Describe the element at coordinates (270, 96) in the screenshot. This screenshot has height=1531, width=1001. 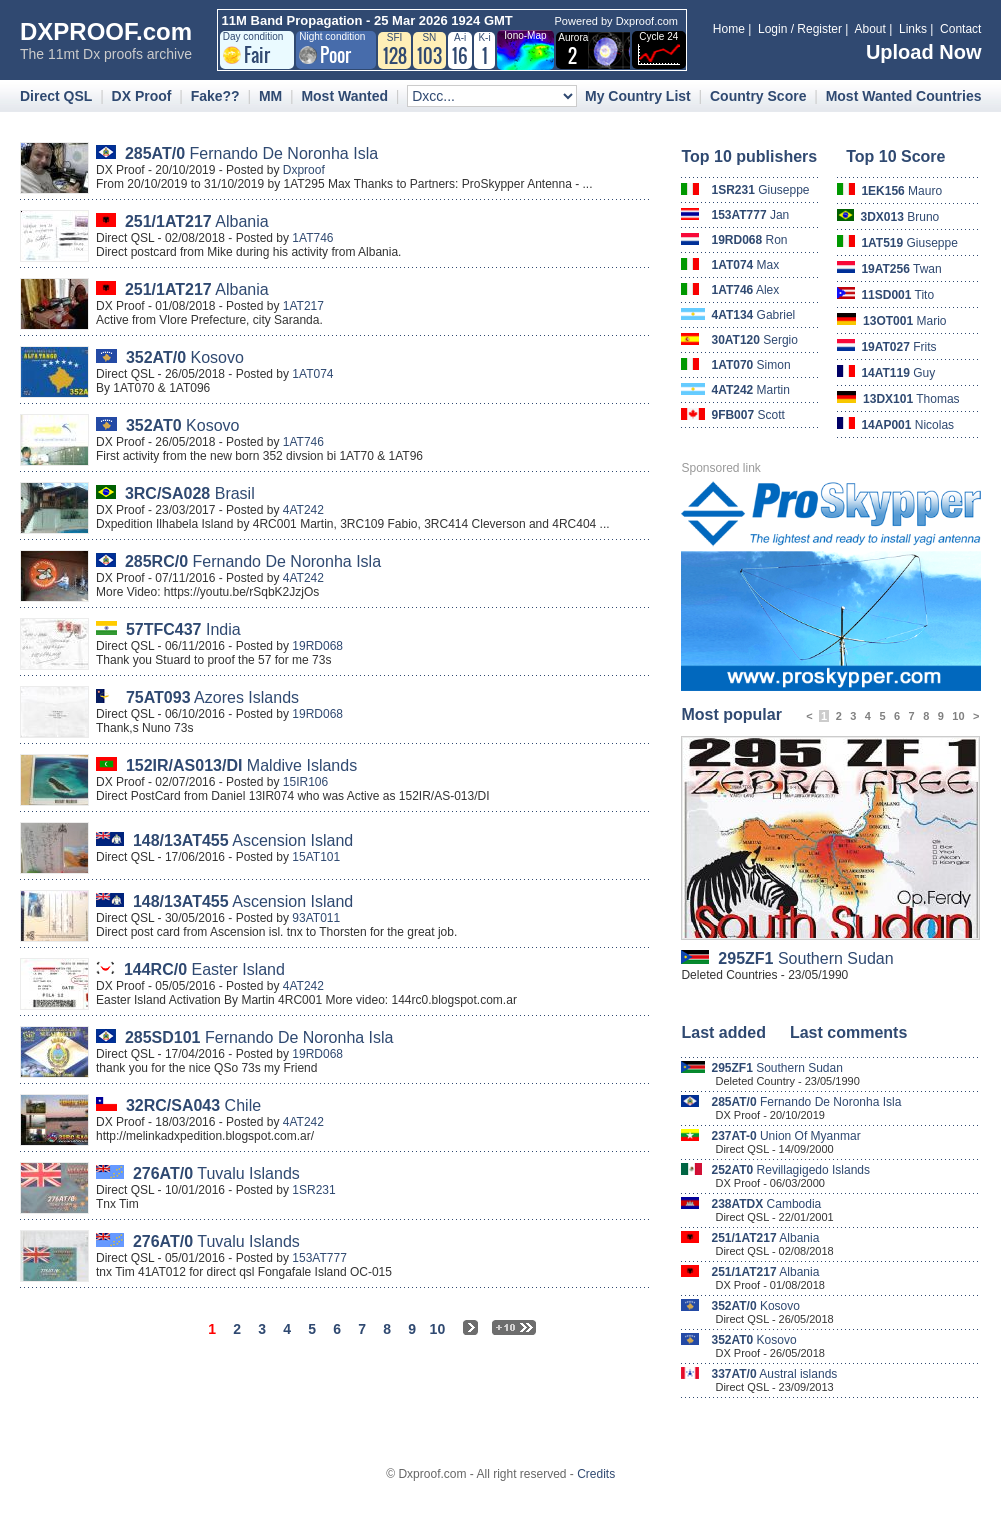
I see `MM` at that location.